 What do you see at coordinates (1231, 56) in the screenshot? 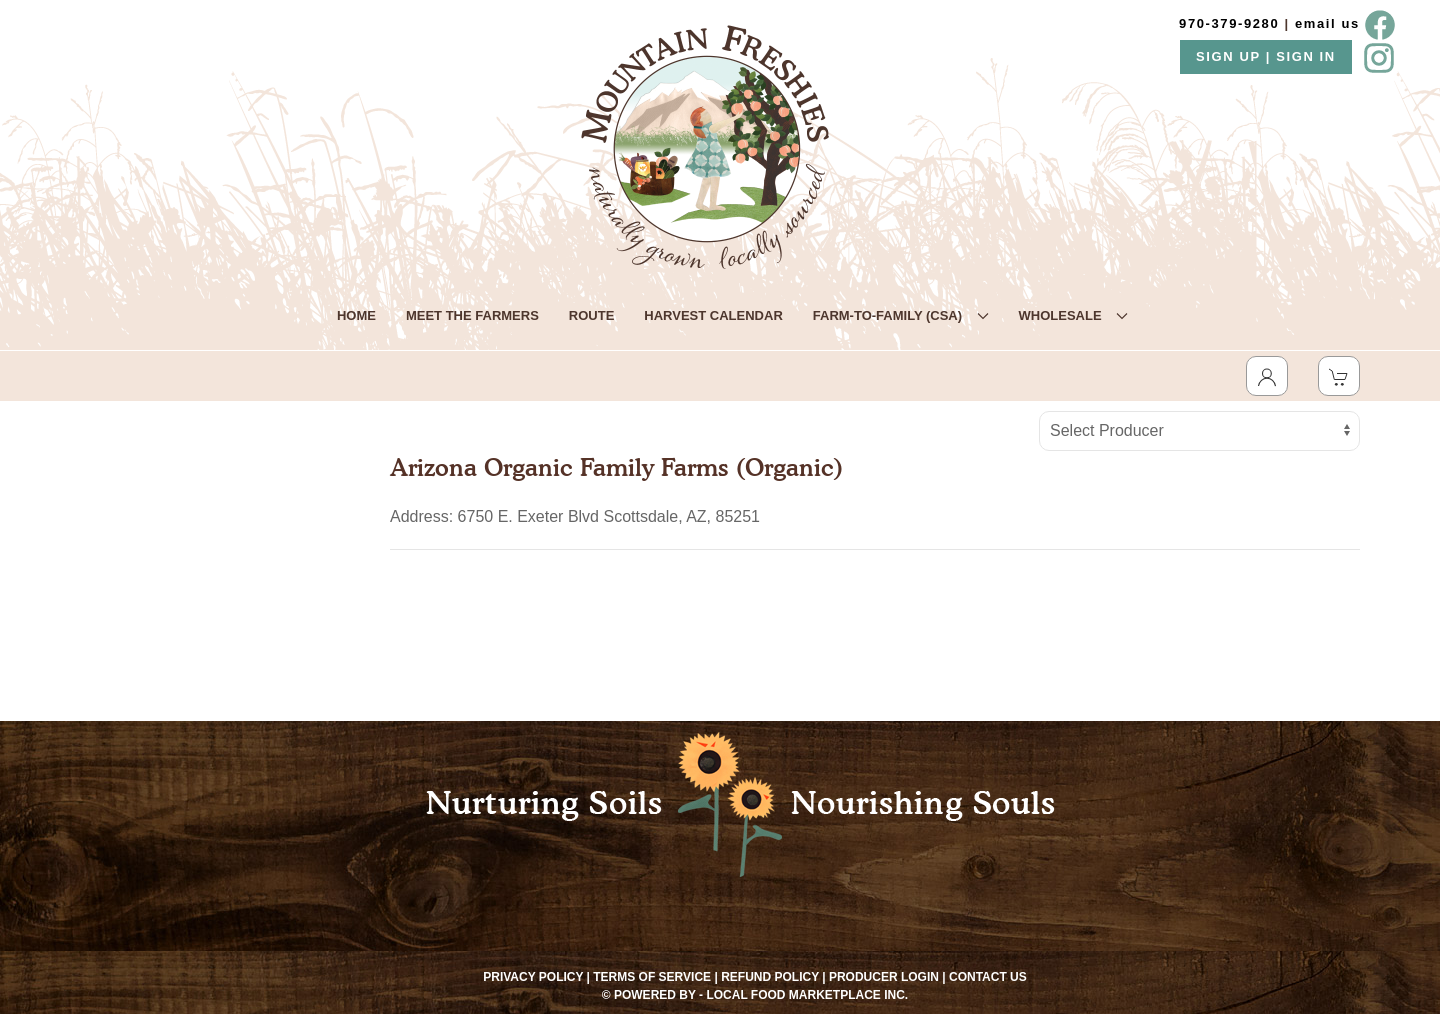
I see `SIGN UP` at bounding box center [1231, 56].